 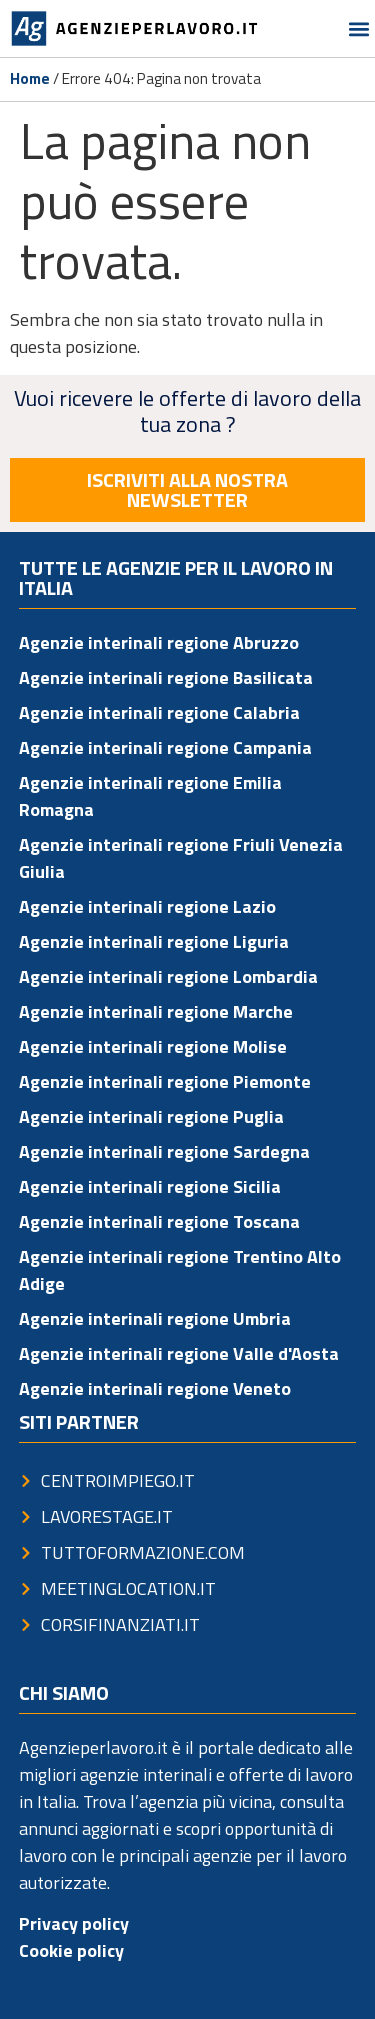 I want to click on Agenzie interinali regione Sicilia, so click(x=150, y=1186).